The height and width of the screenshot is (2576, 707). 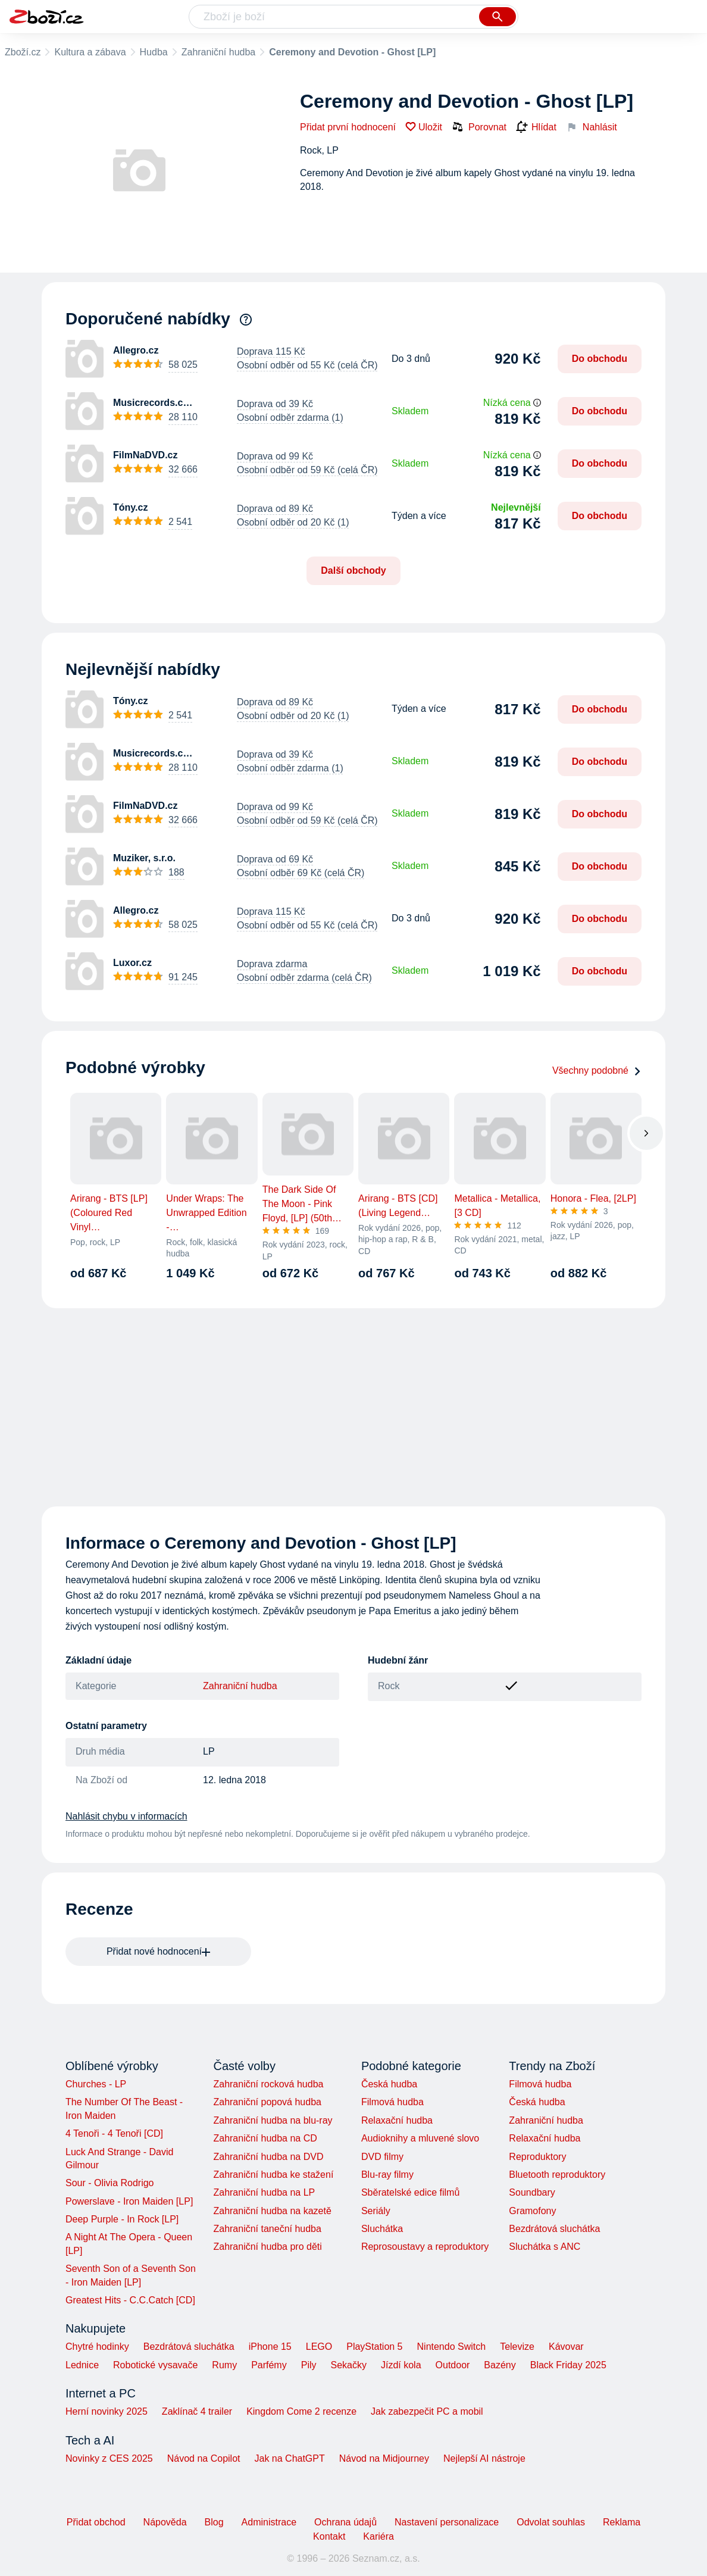 What do you see at coordinates (219, 52) in the screenshot?
I see `Zahraniční hudba` at bounding box center [219, 52].